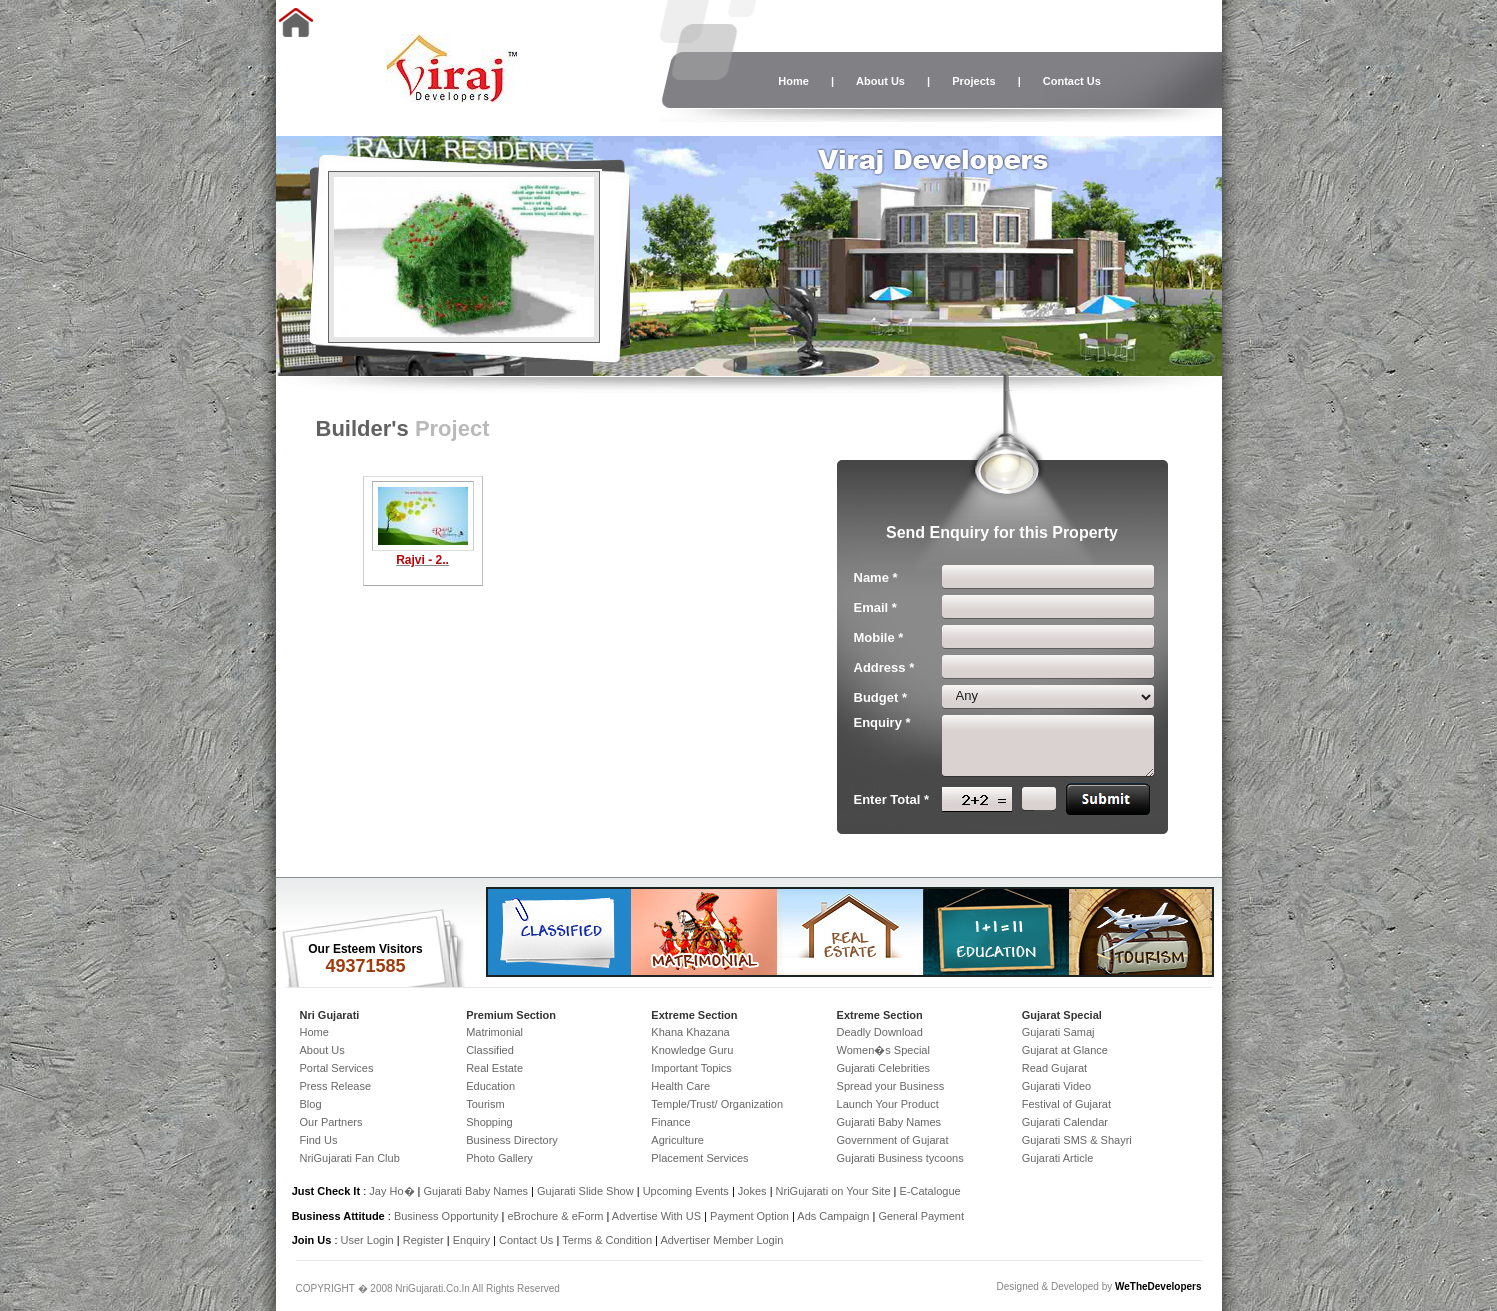 The image size is (1497, 1311). What do you see at coordinates (900, 1158) in the screenshot?
I see `Gujarati Business tycoons` at bounding box center [900, 1158].